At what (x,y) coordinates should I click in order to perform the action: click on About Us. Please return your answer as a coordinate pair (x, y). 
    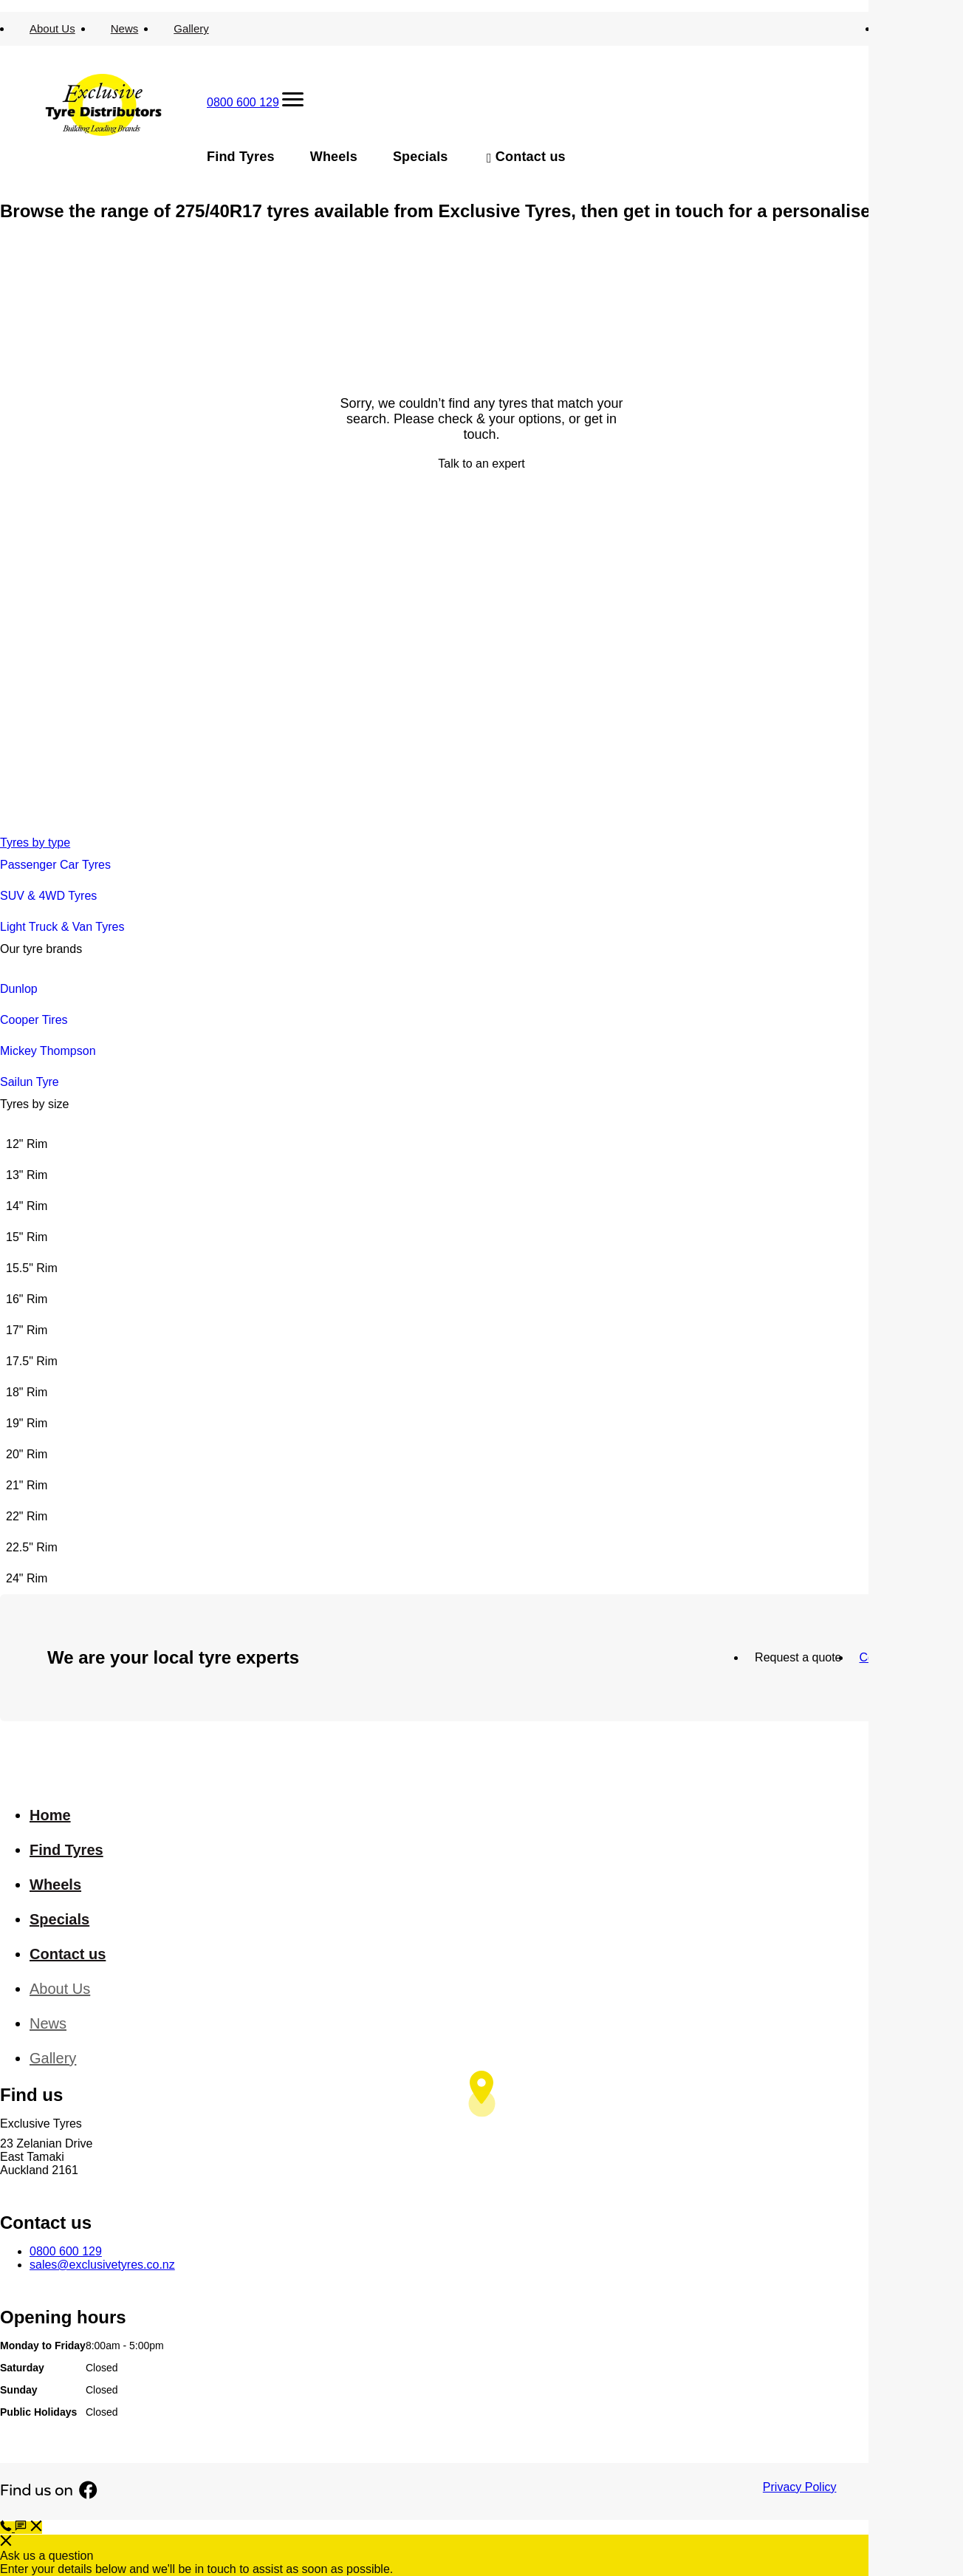
    Looking at the image, I should click on (52, 28).